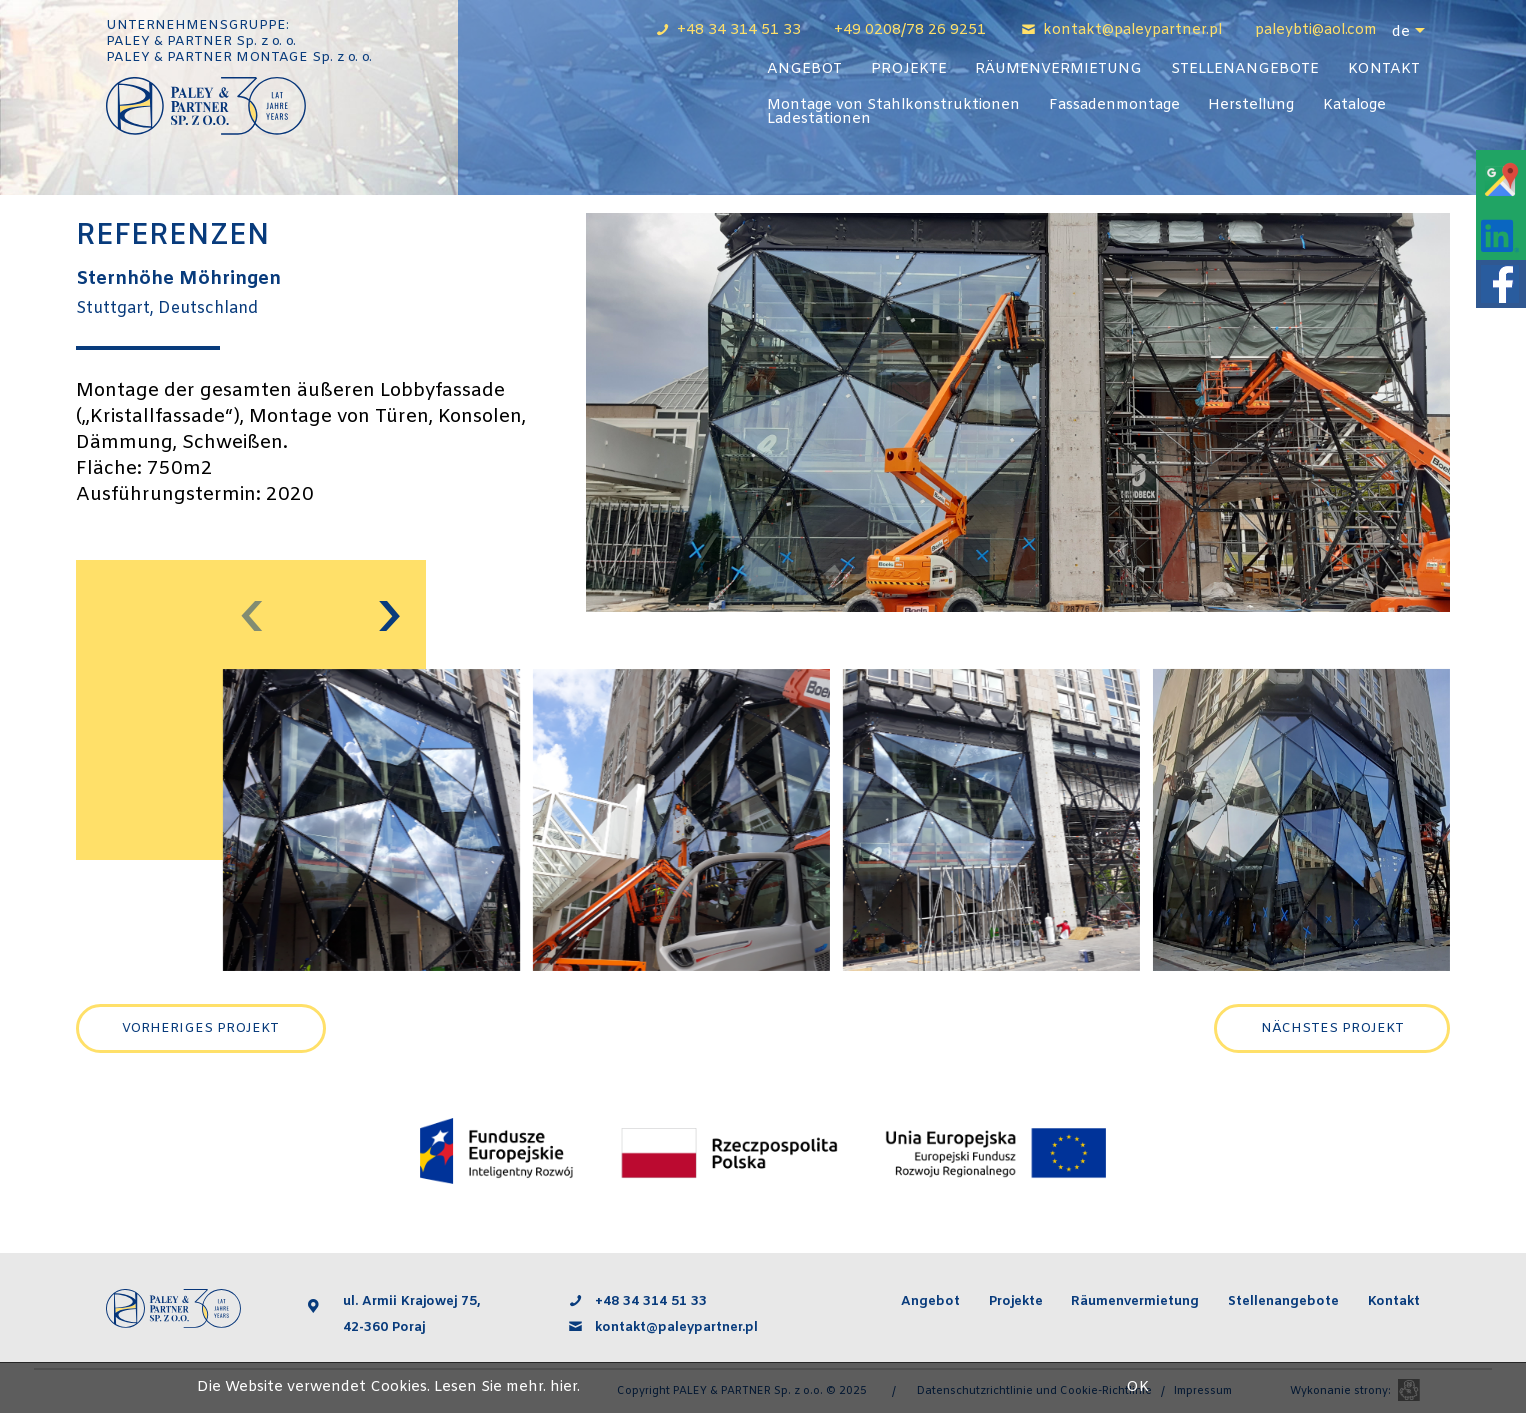  What do you see at coordinates (200, 1028) in the screenshot?
I see `Vorheriges Projekt` at bounding box center [200, 1028].